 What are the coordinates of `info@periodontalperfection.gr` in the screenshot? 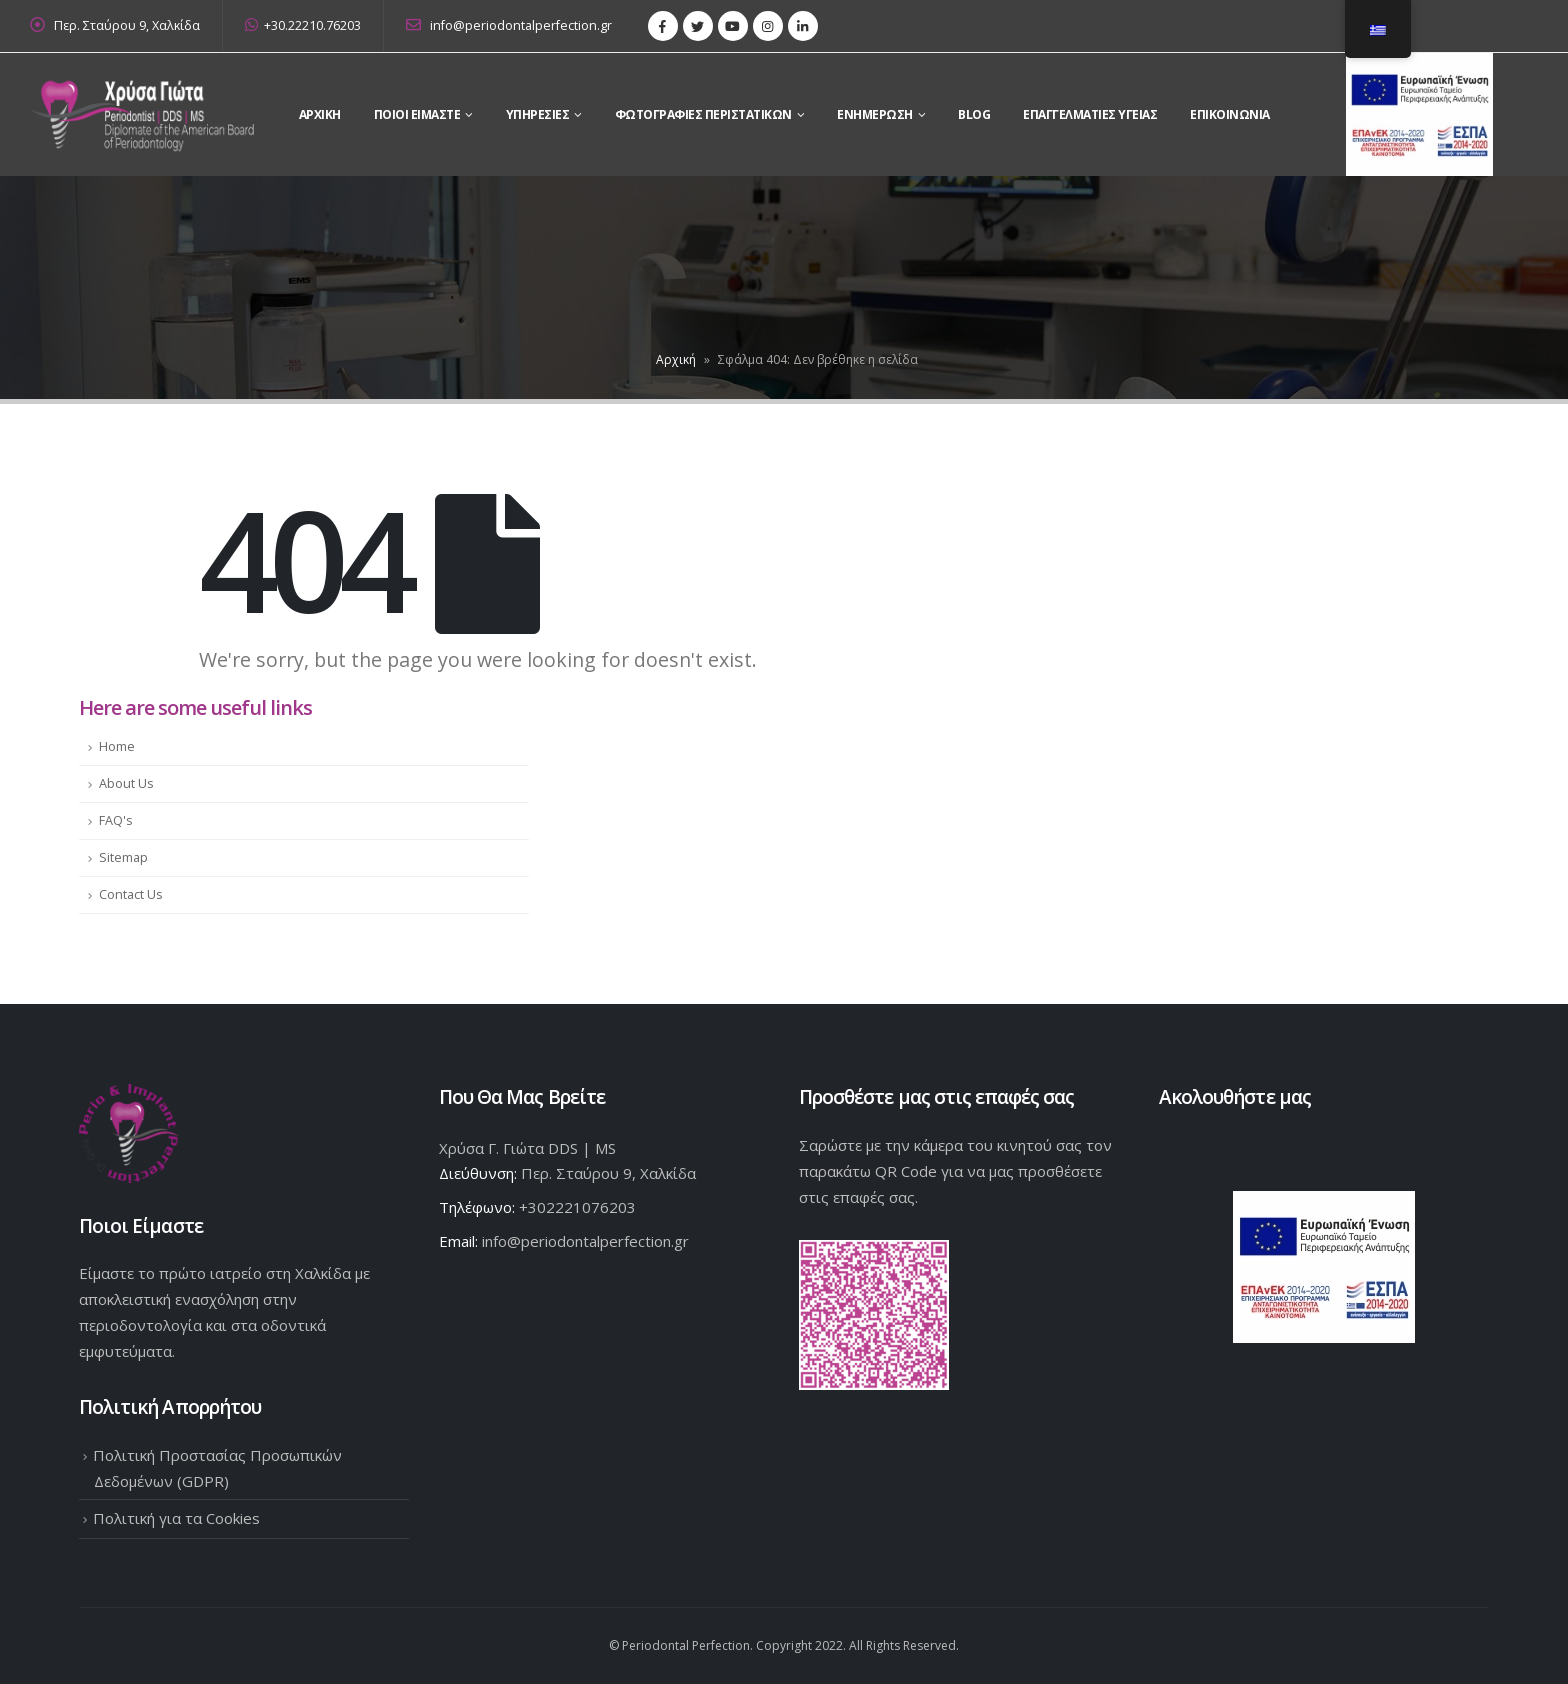 It's located at (509, 25).